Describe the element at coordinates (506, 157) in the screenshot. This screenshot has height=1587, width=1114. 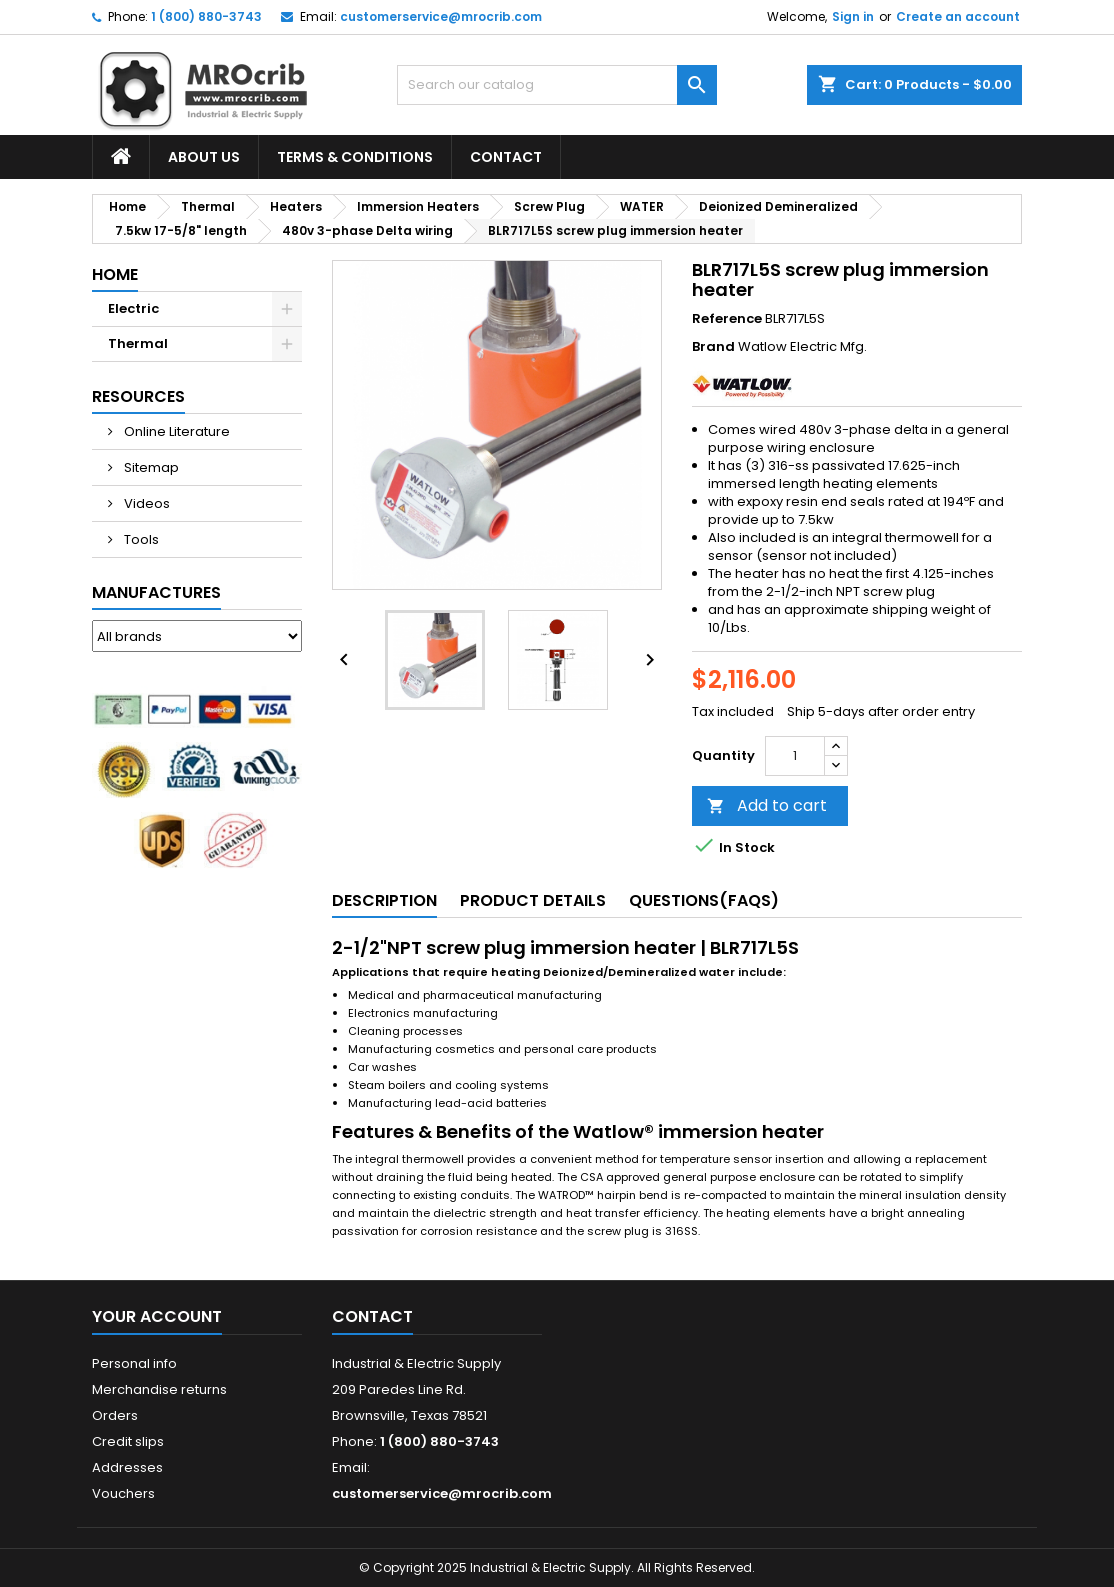
I see `Contact` at that location.